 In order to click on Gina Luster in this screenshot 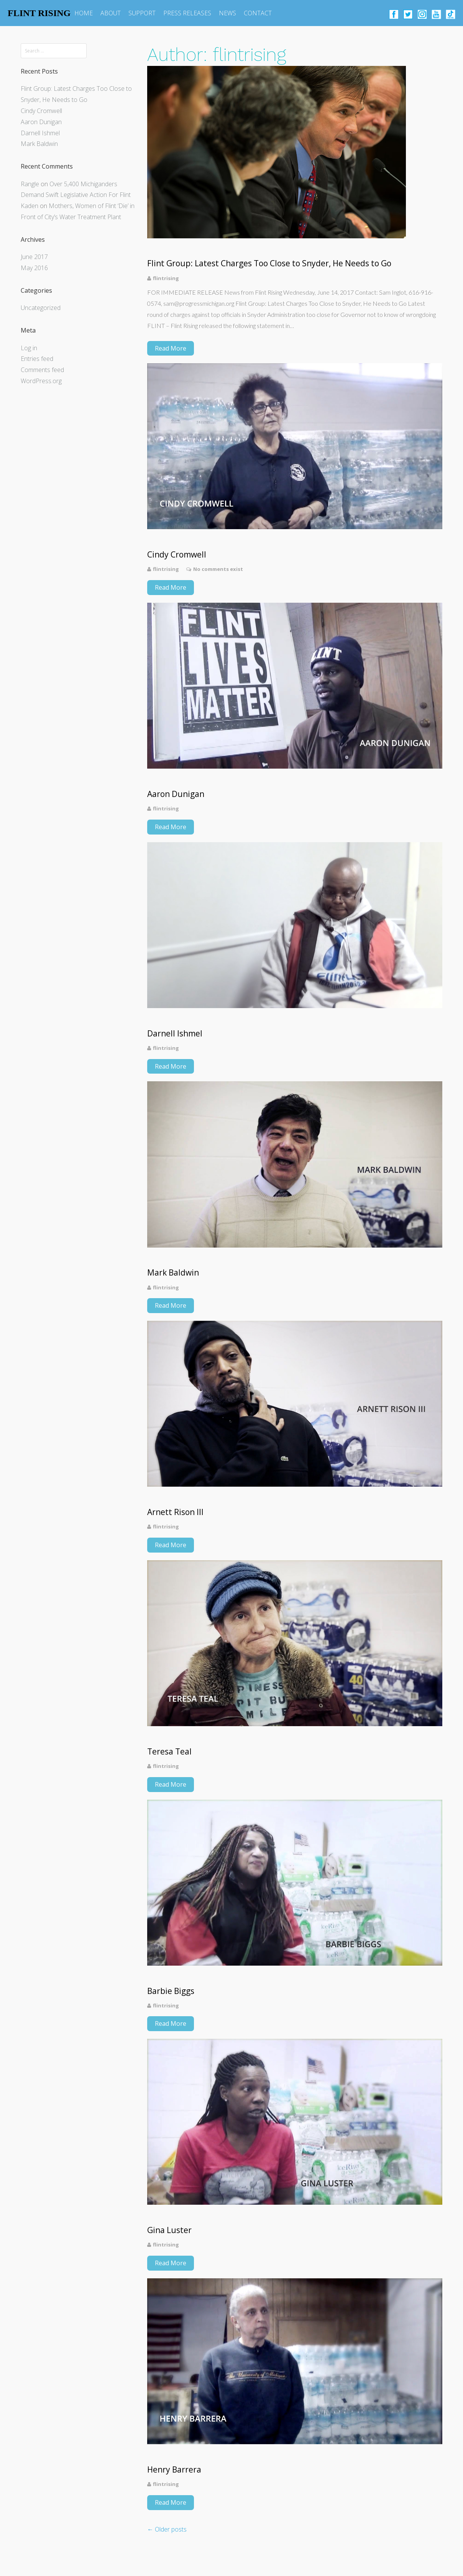, I will do `click(169, 2230)`.